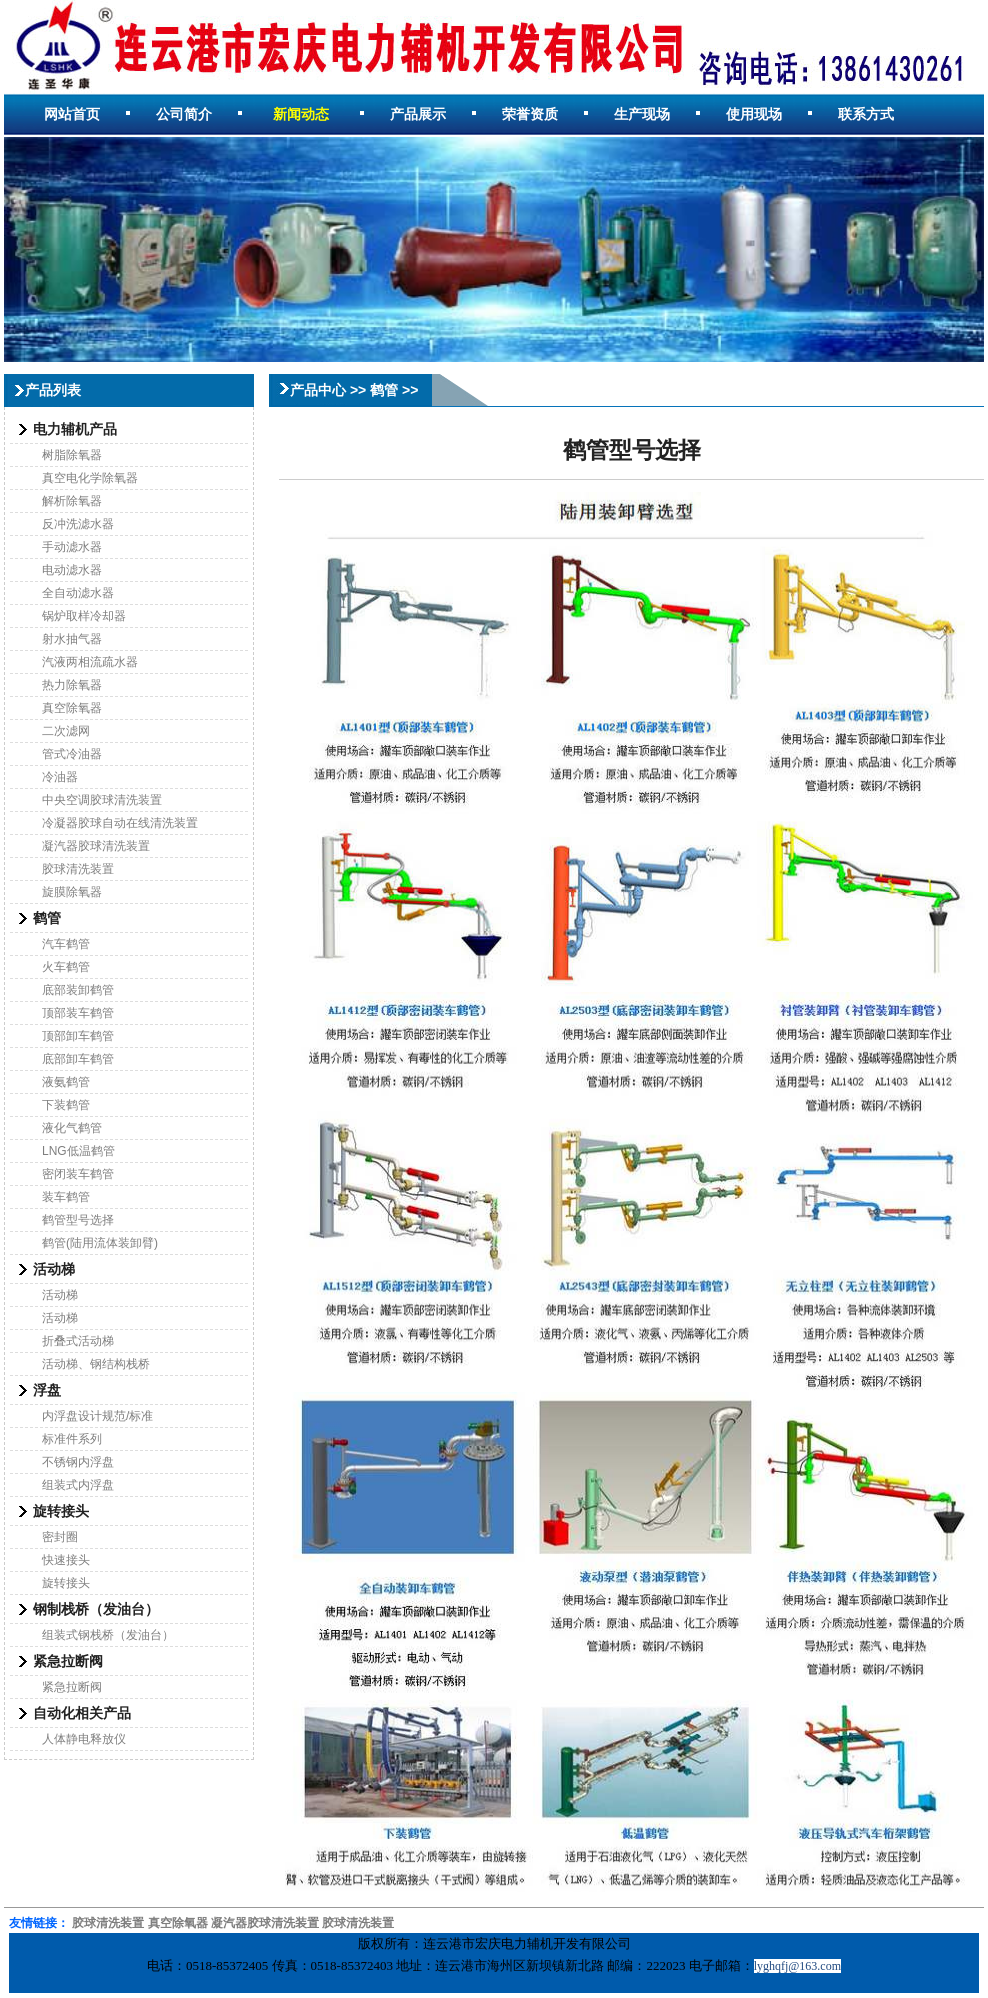  What do you see at coordinates (72, 501) in the screenshot?
I see `解析除氧器` at bounding box center [72, 501].